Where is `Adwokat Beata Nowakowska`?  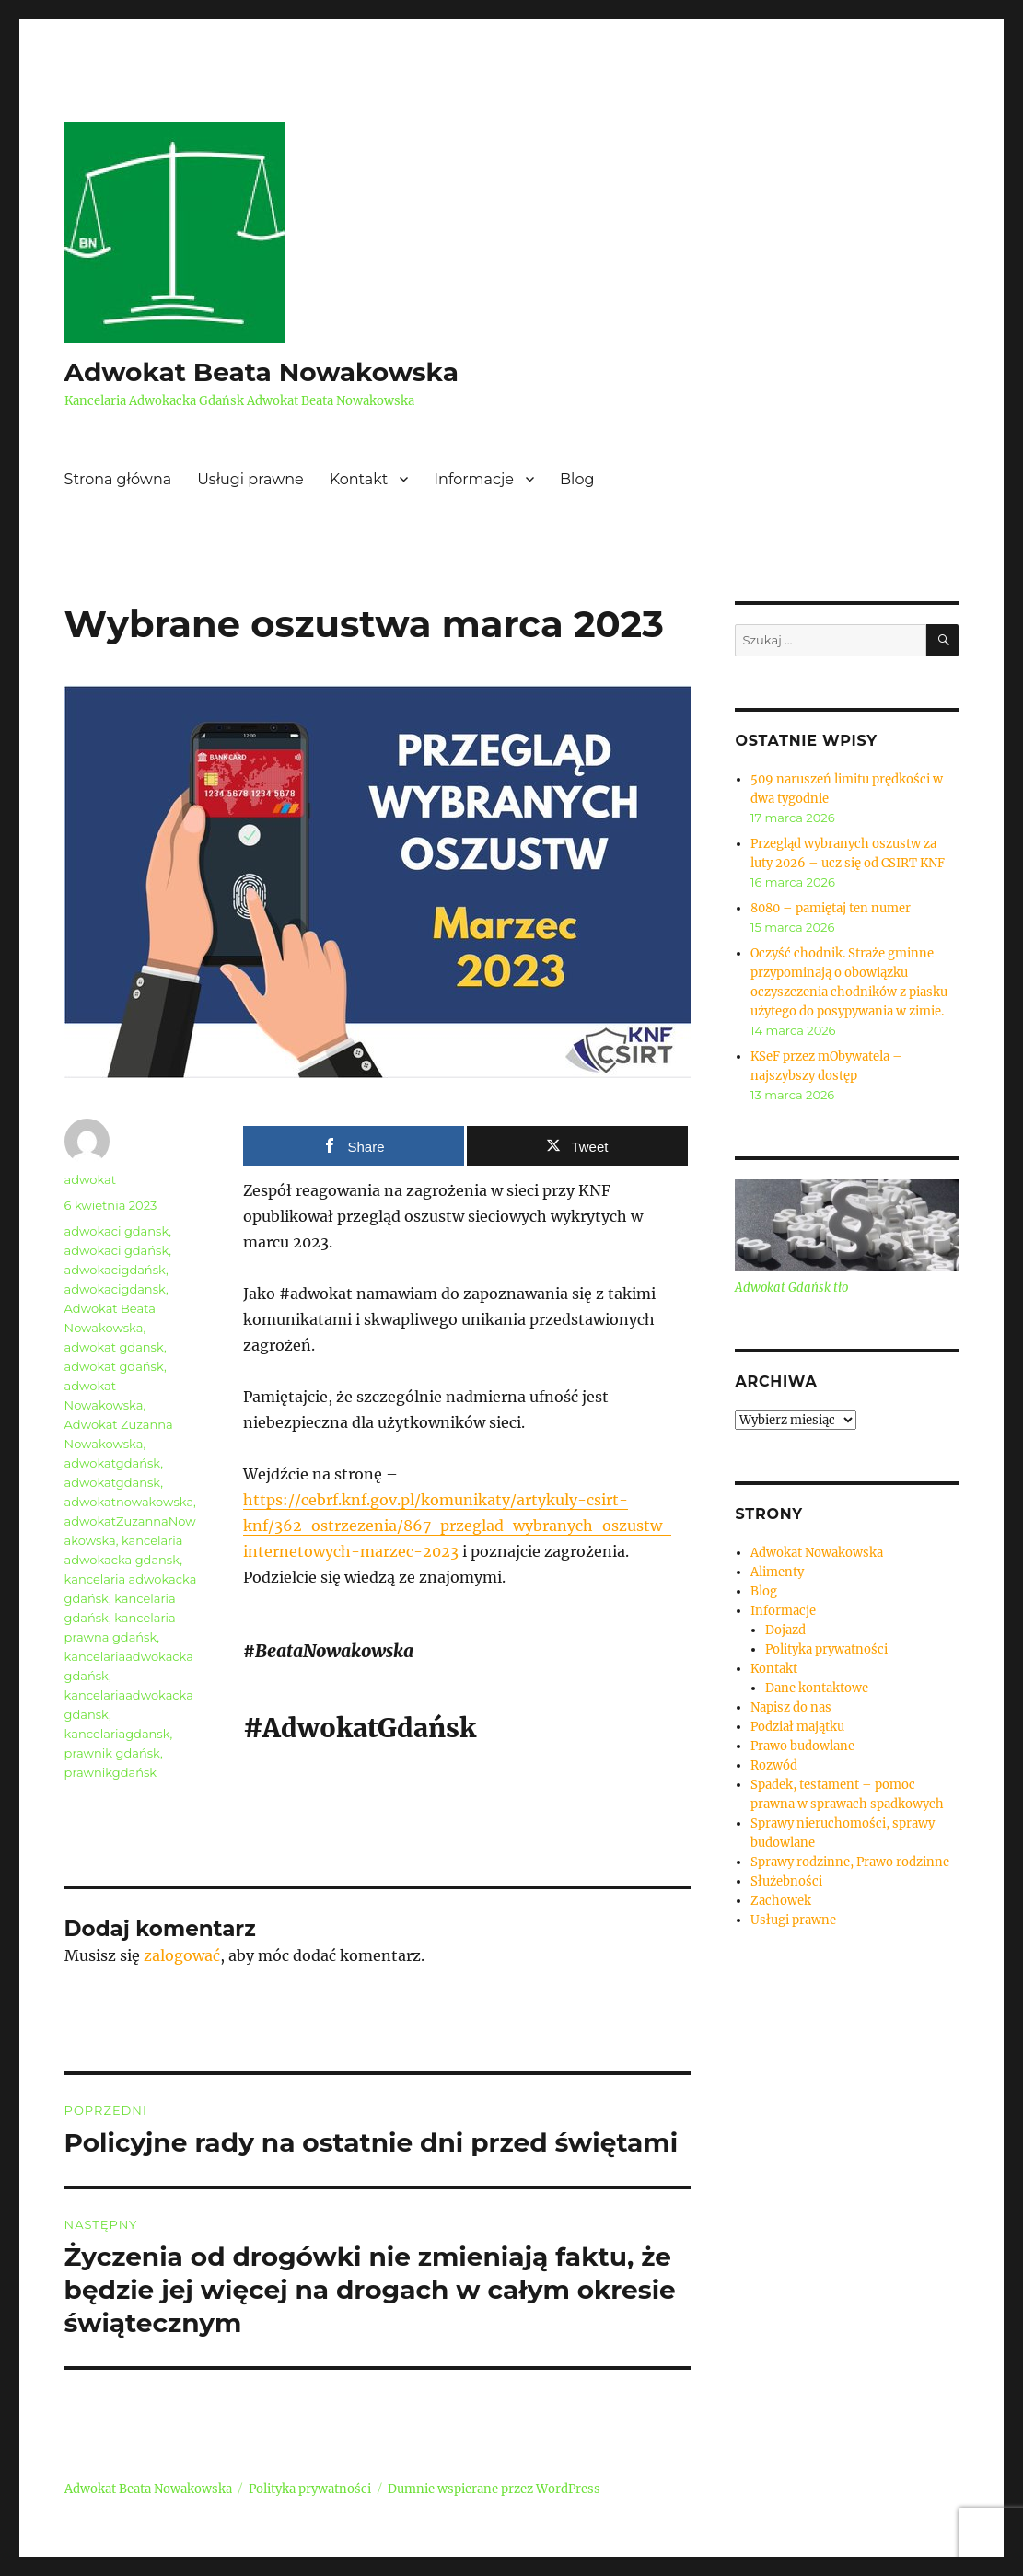 Adwokat Beata Nowakowska is located at coordinates (261, 372).